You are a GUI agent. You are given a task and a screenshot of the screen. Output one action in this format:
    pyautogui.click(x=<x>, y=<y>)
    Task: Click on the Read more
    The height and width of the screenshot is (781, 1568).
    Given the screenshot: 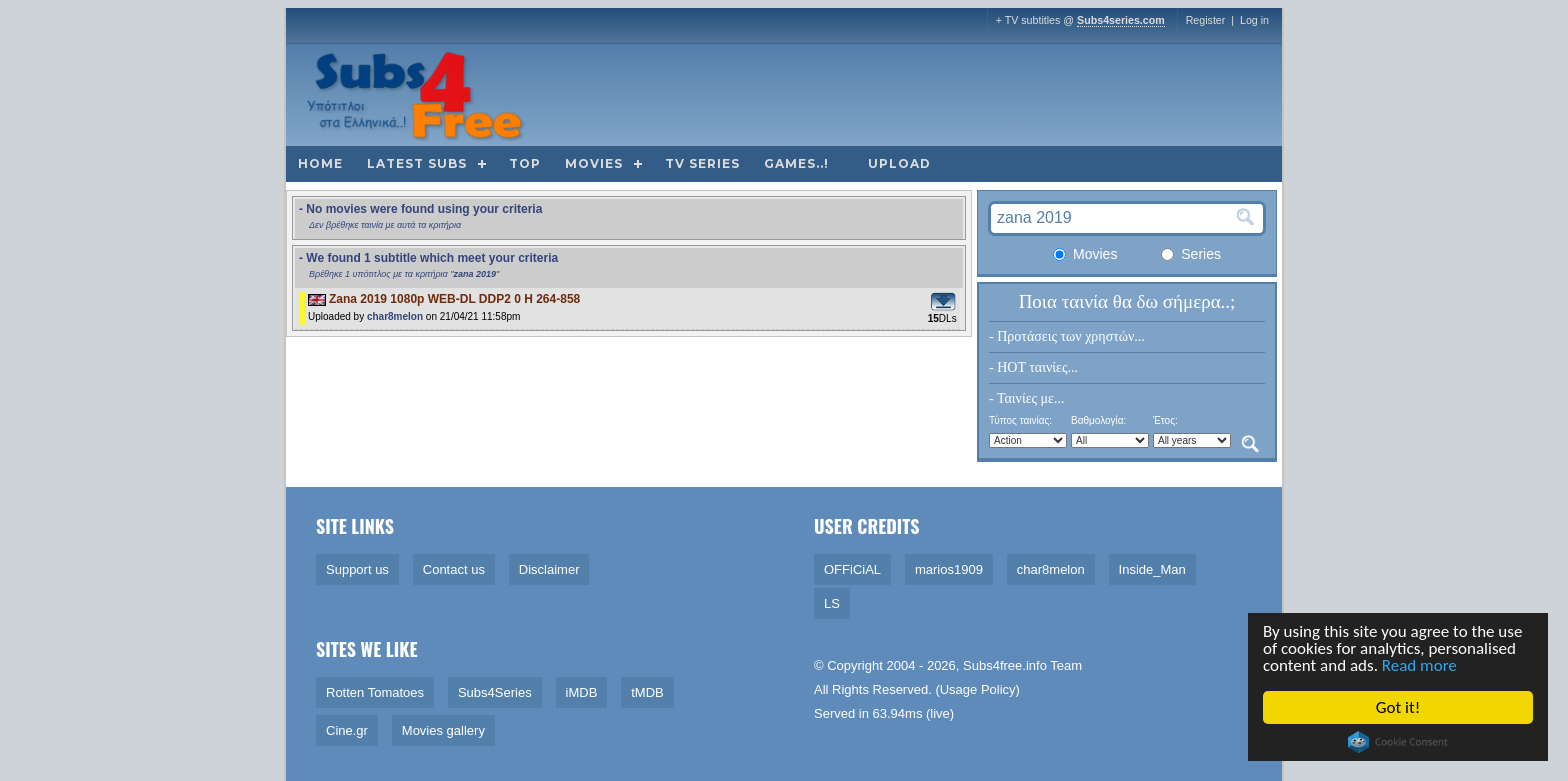 What is the action you would take?
    pyautogui.click(x=1420, y=665)
    